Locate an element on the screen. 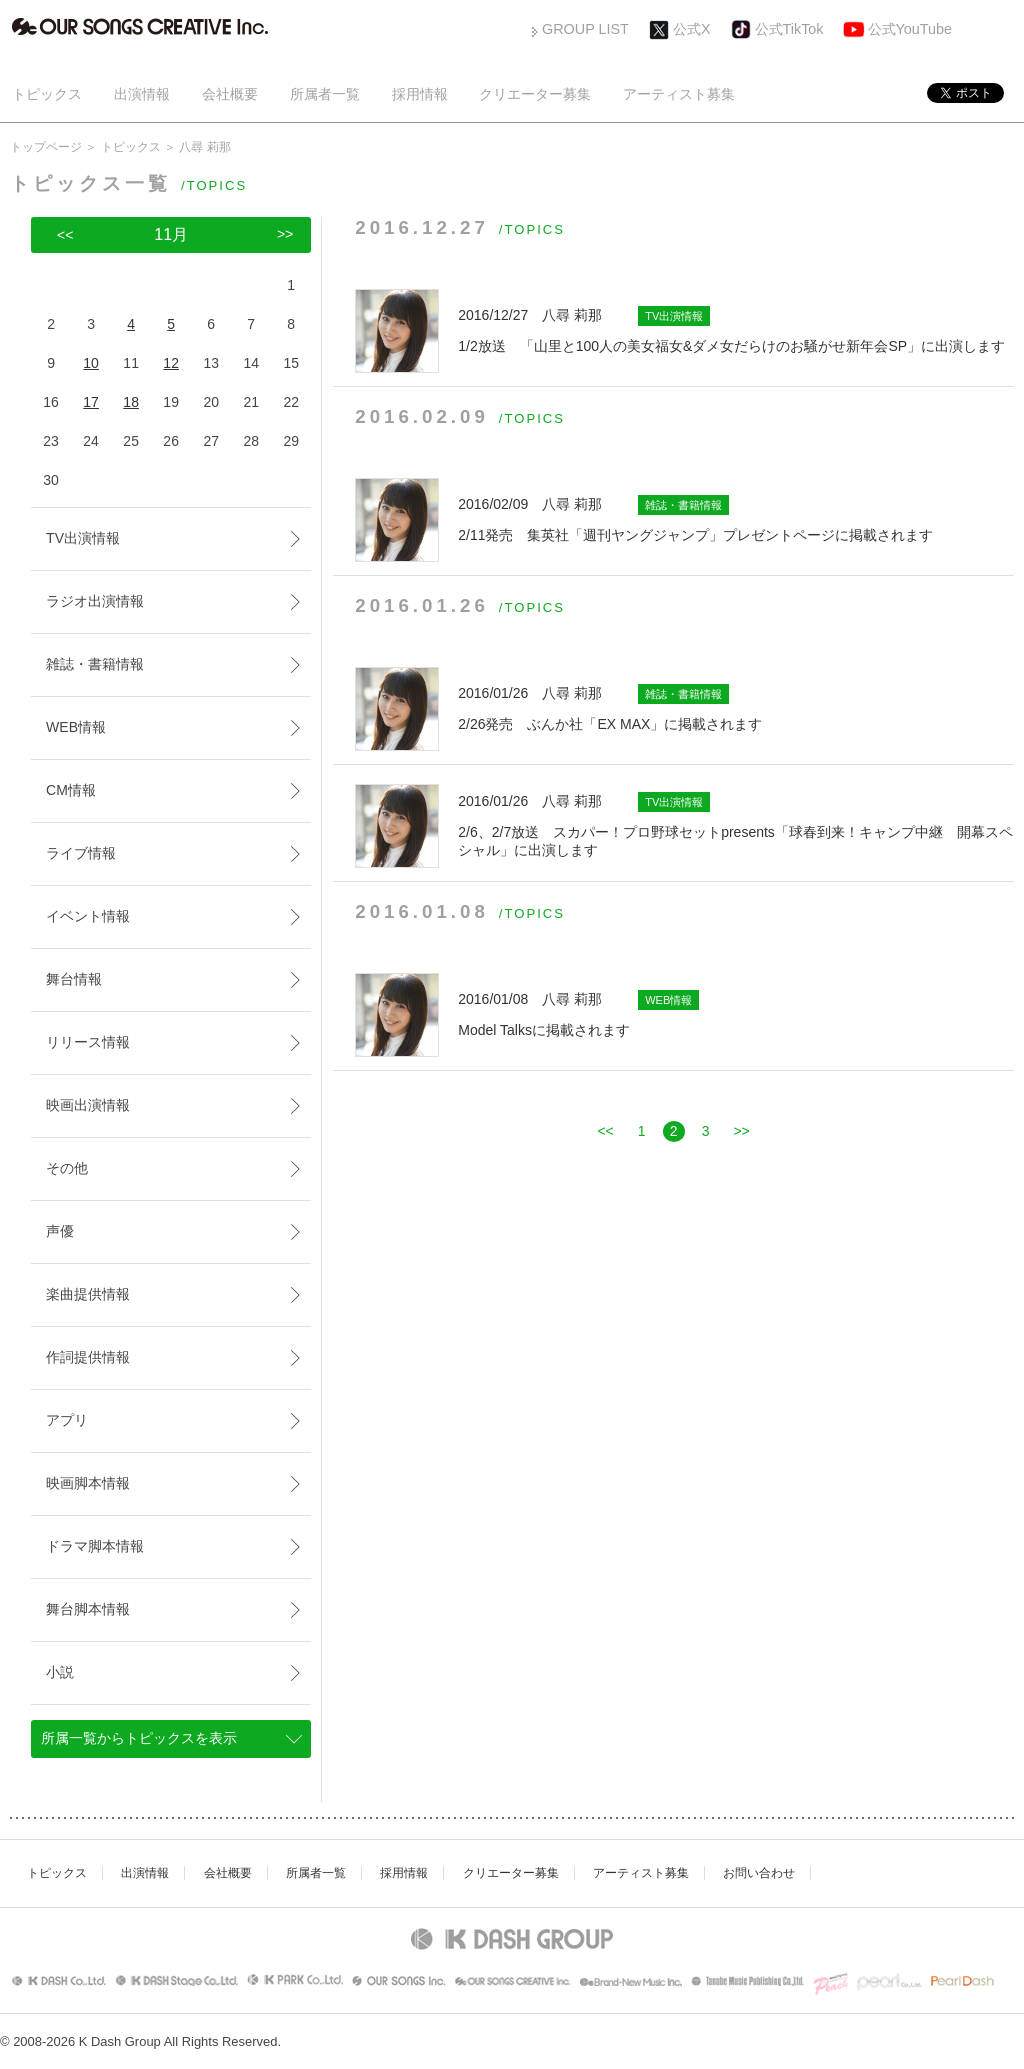 This screenshot has width=1024, height=2069. 公式TikTok is located at coordinates (789, 29).